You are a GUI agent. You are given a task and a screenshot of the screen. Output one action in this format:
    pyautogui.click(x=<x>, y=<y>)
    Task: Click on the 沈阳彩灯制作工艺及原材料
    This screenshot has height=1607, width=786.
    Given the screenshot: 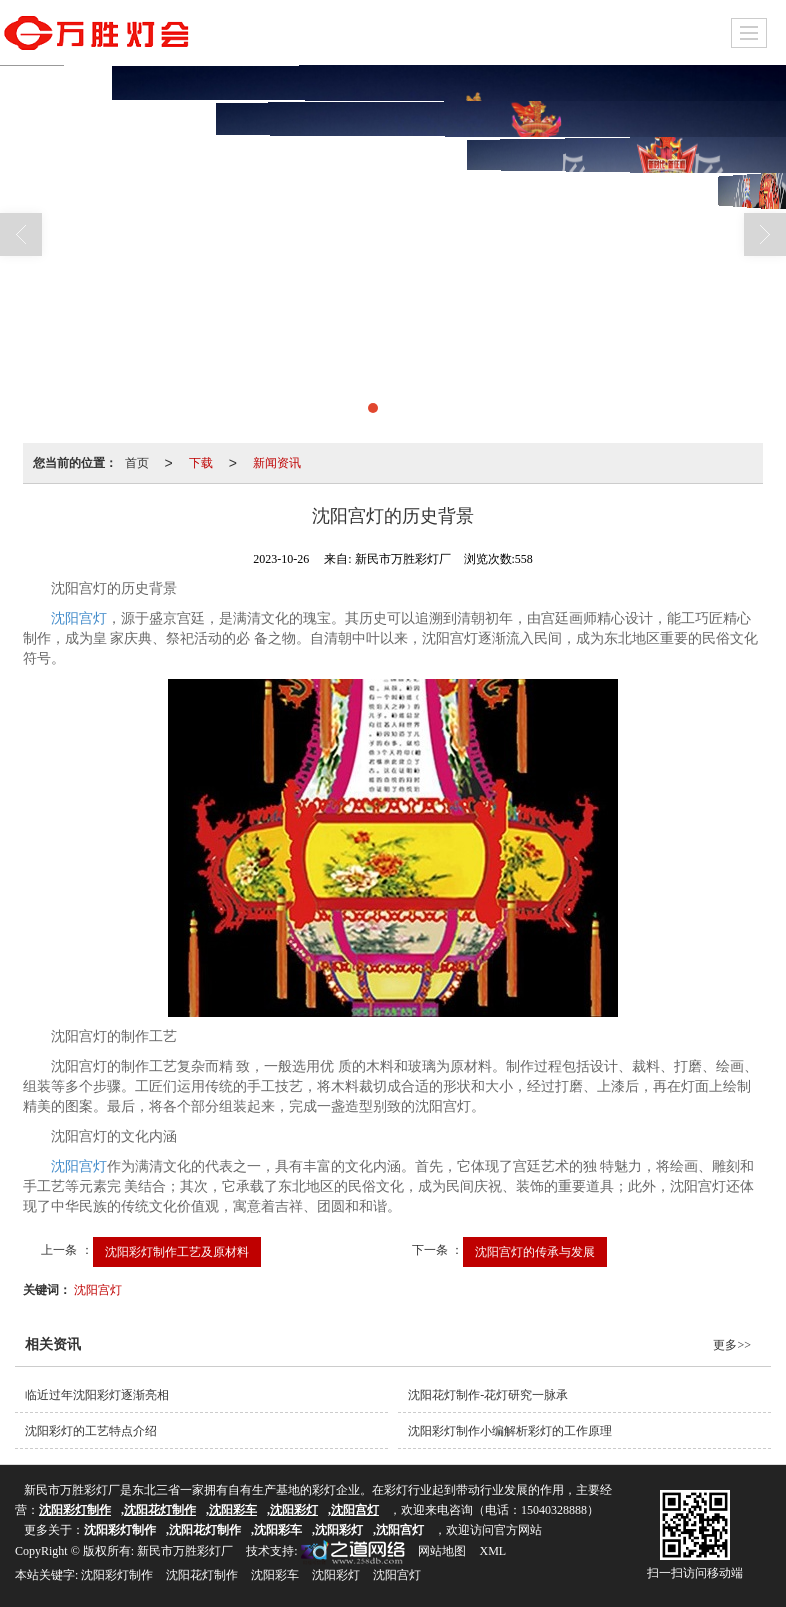 What is the action you would take?
    pyautogui.click(x=177, y=1252)
    